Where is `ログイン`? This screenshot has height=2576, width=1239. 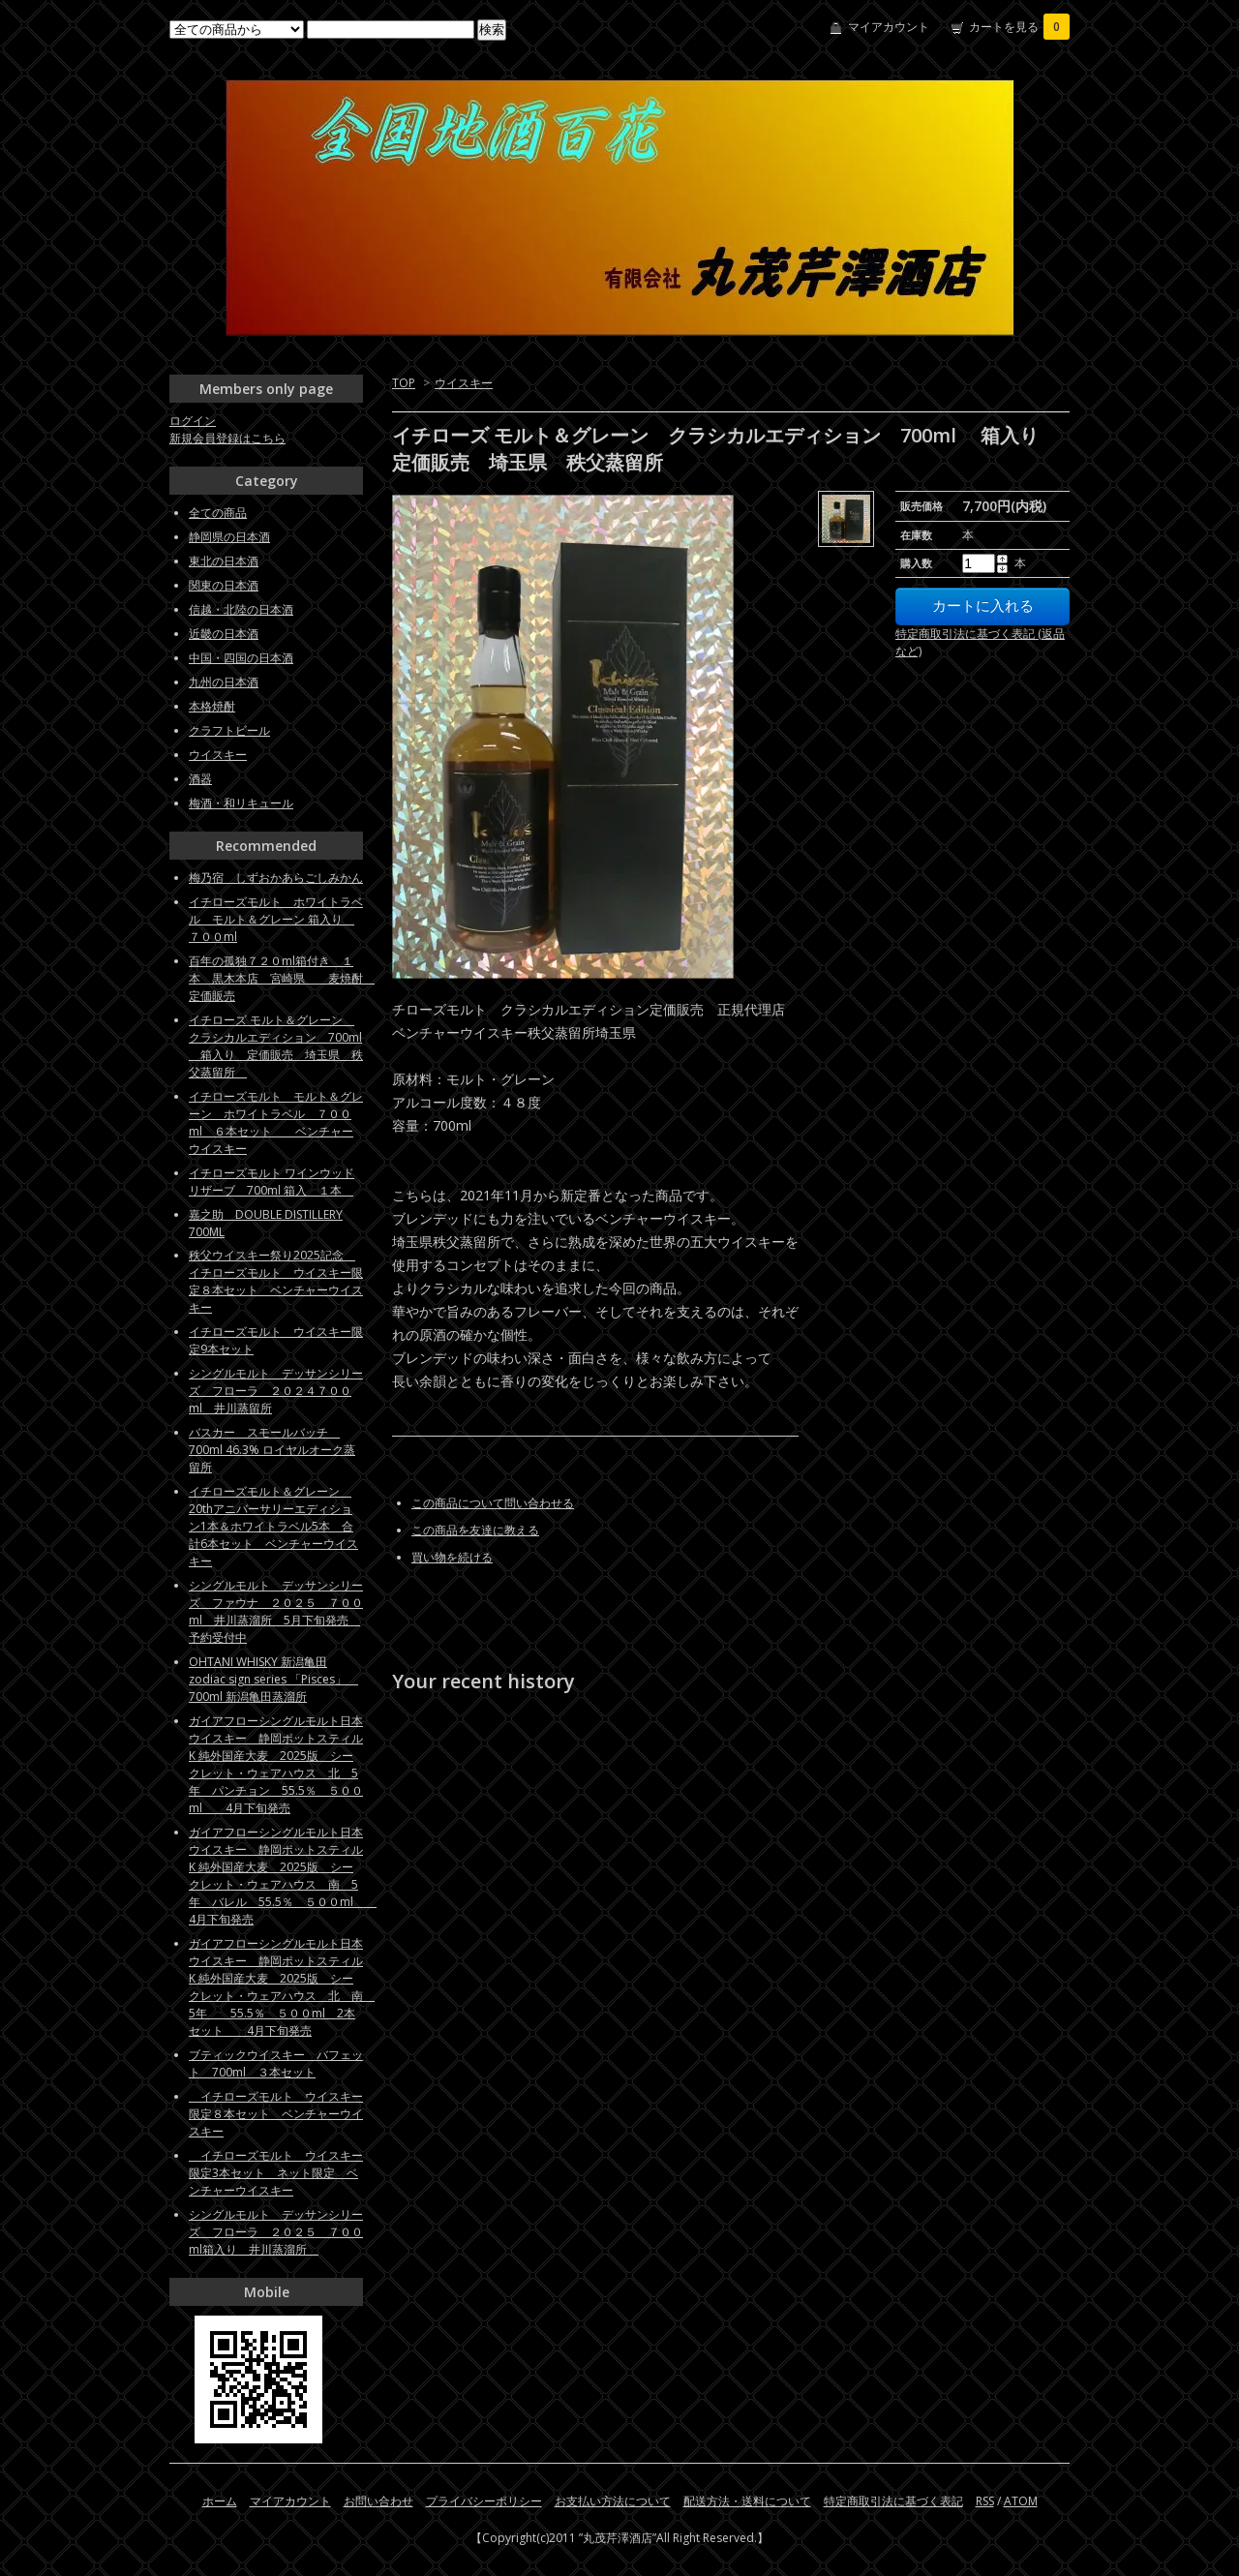
ログイン is located at coordinates (192, 420).